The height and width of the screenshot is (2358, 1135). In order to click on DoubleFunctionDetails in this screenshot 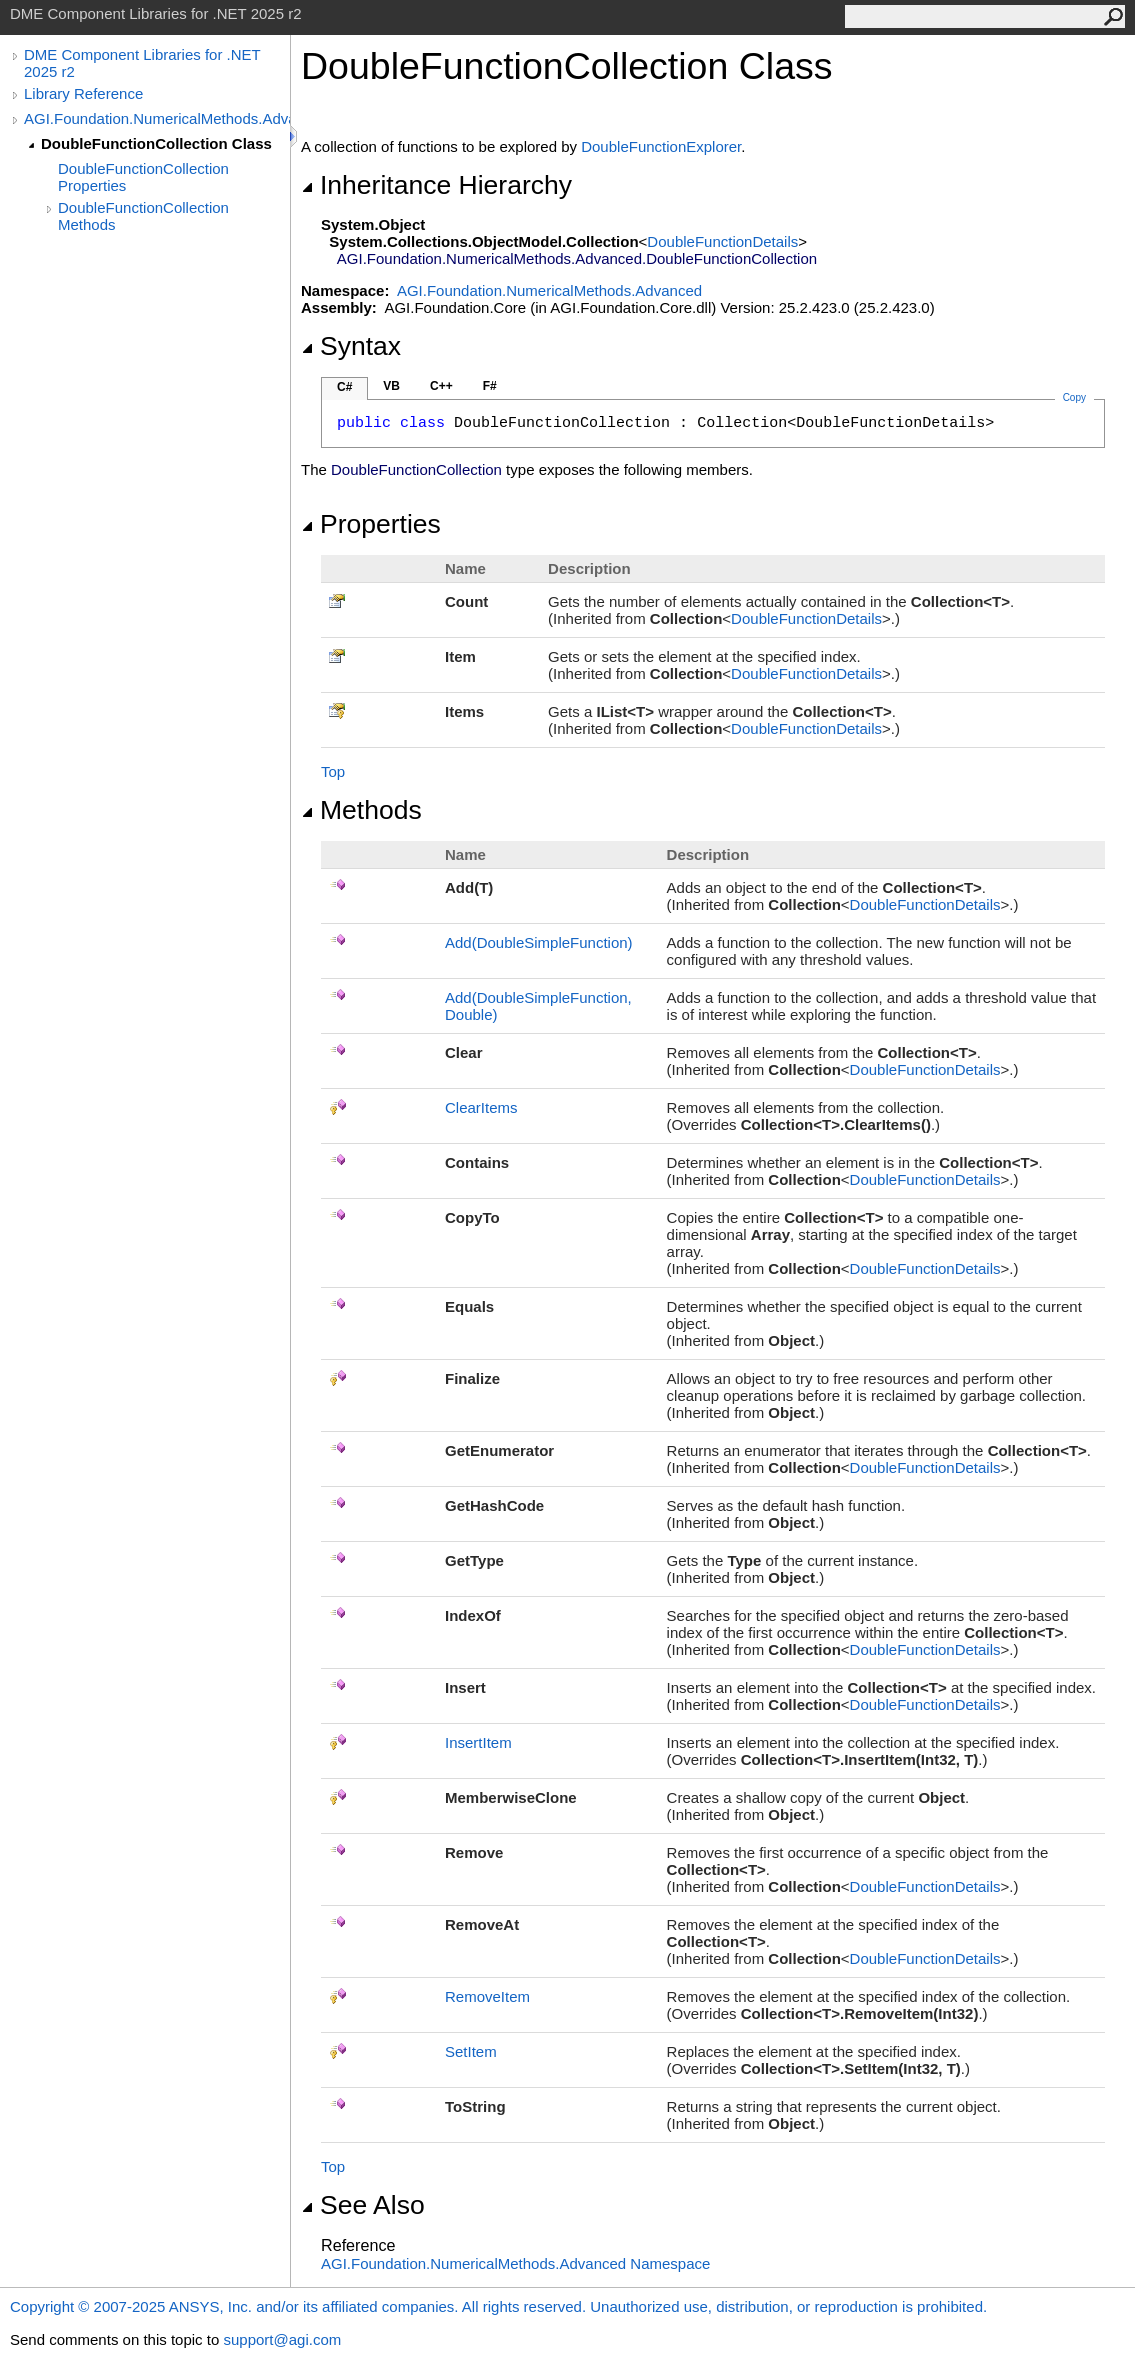, I will do `click(722, 241)`.